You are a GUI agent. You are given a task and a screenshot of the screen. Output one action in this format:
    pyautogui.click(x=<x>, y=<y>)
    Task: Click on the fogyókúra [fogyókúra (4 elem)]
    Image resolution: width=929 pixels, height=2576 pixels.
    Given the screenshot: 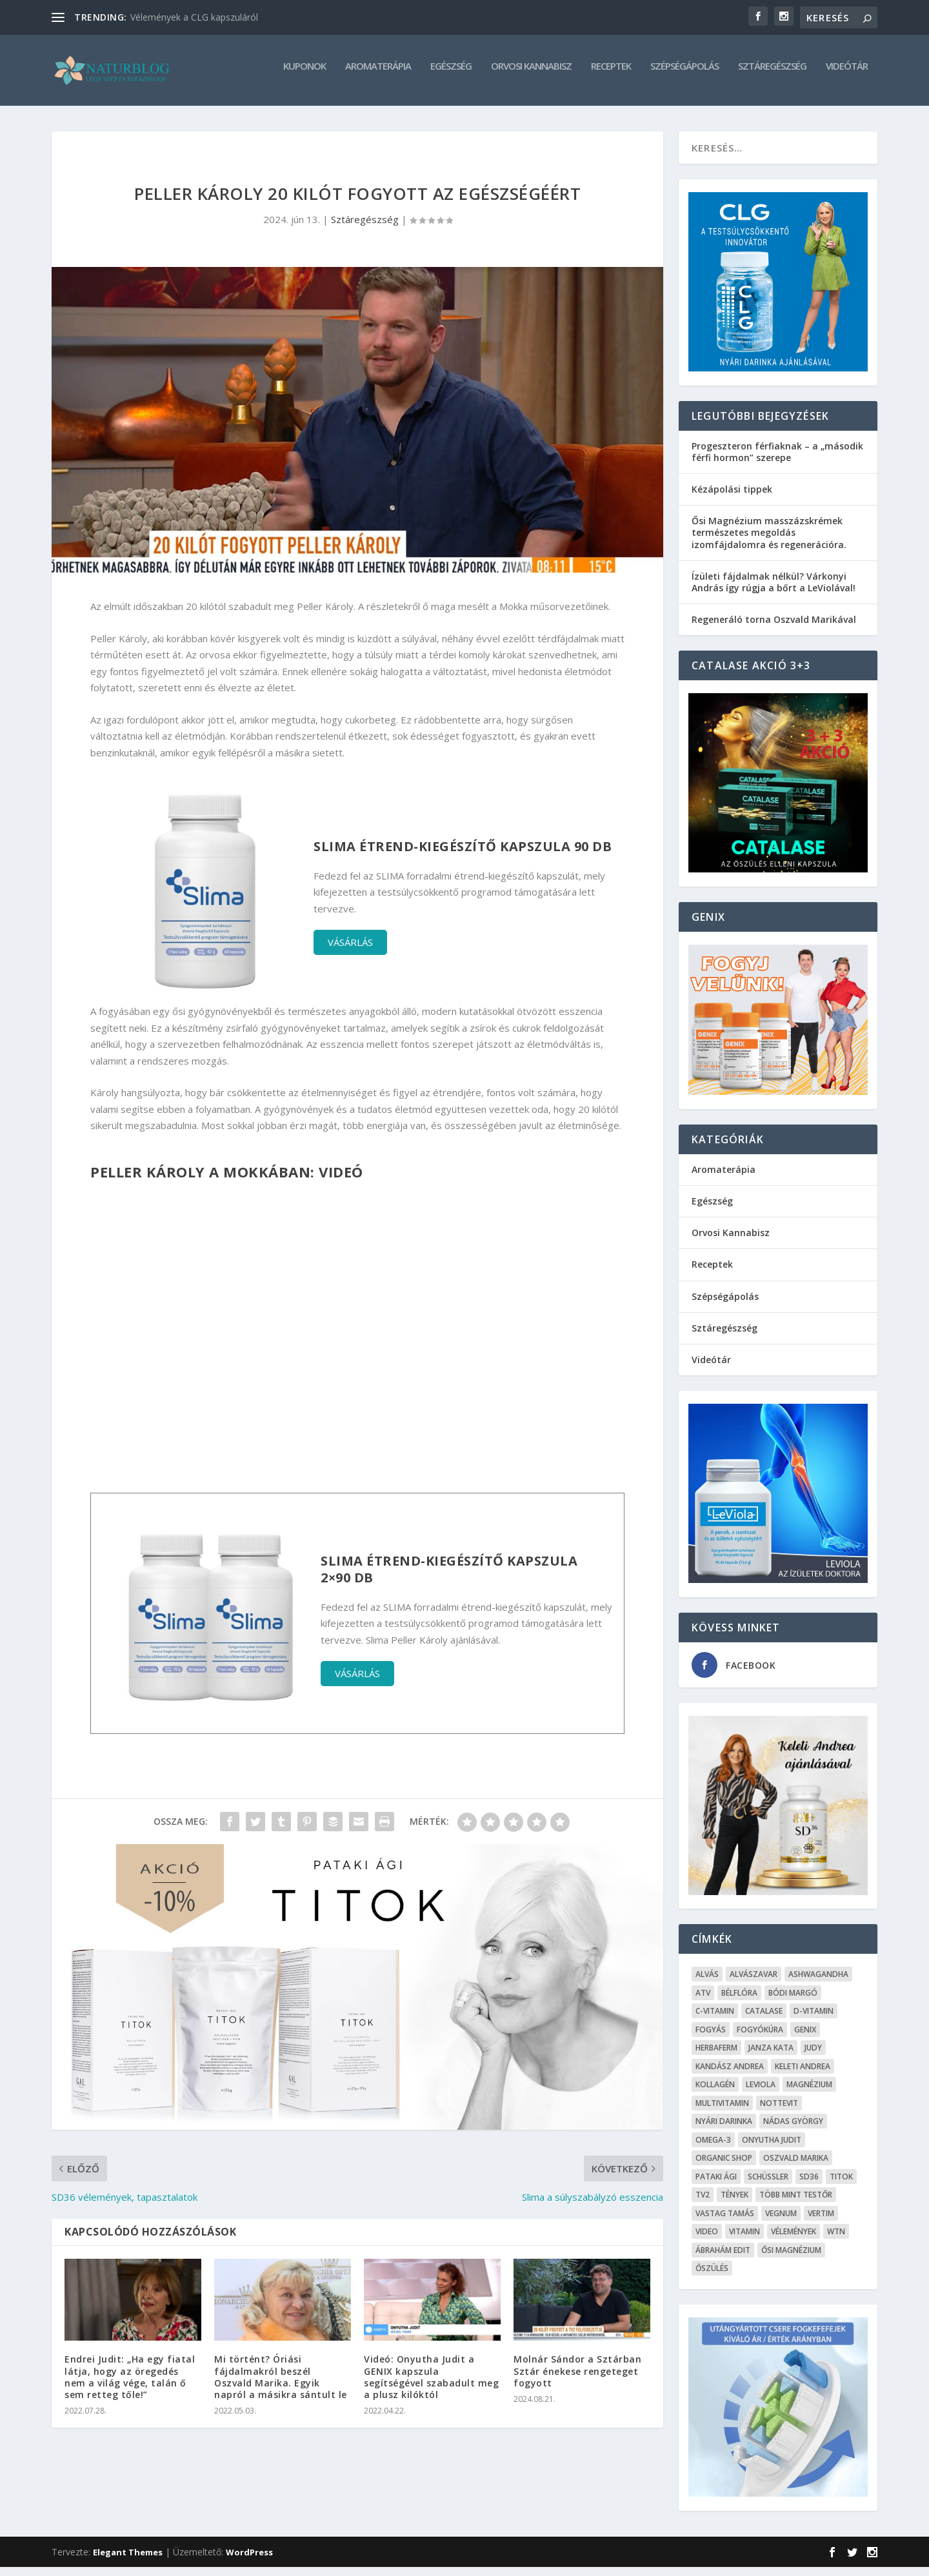 What is the action you would take?
    pyautogui.click(x=760, y=2038)
    